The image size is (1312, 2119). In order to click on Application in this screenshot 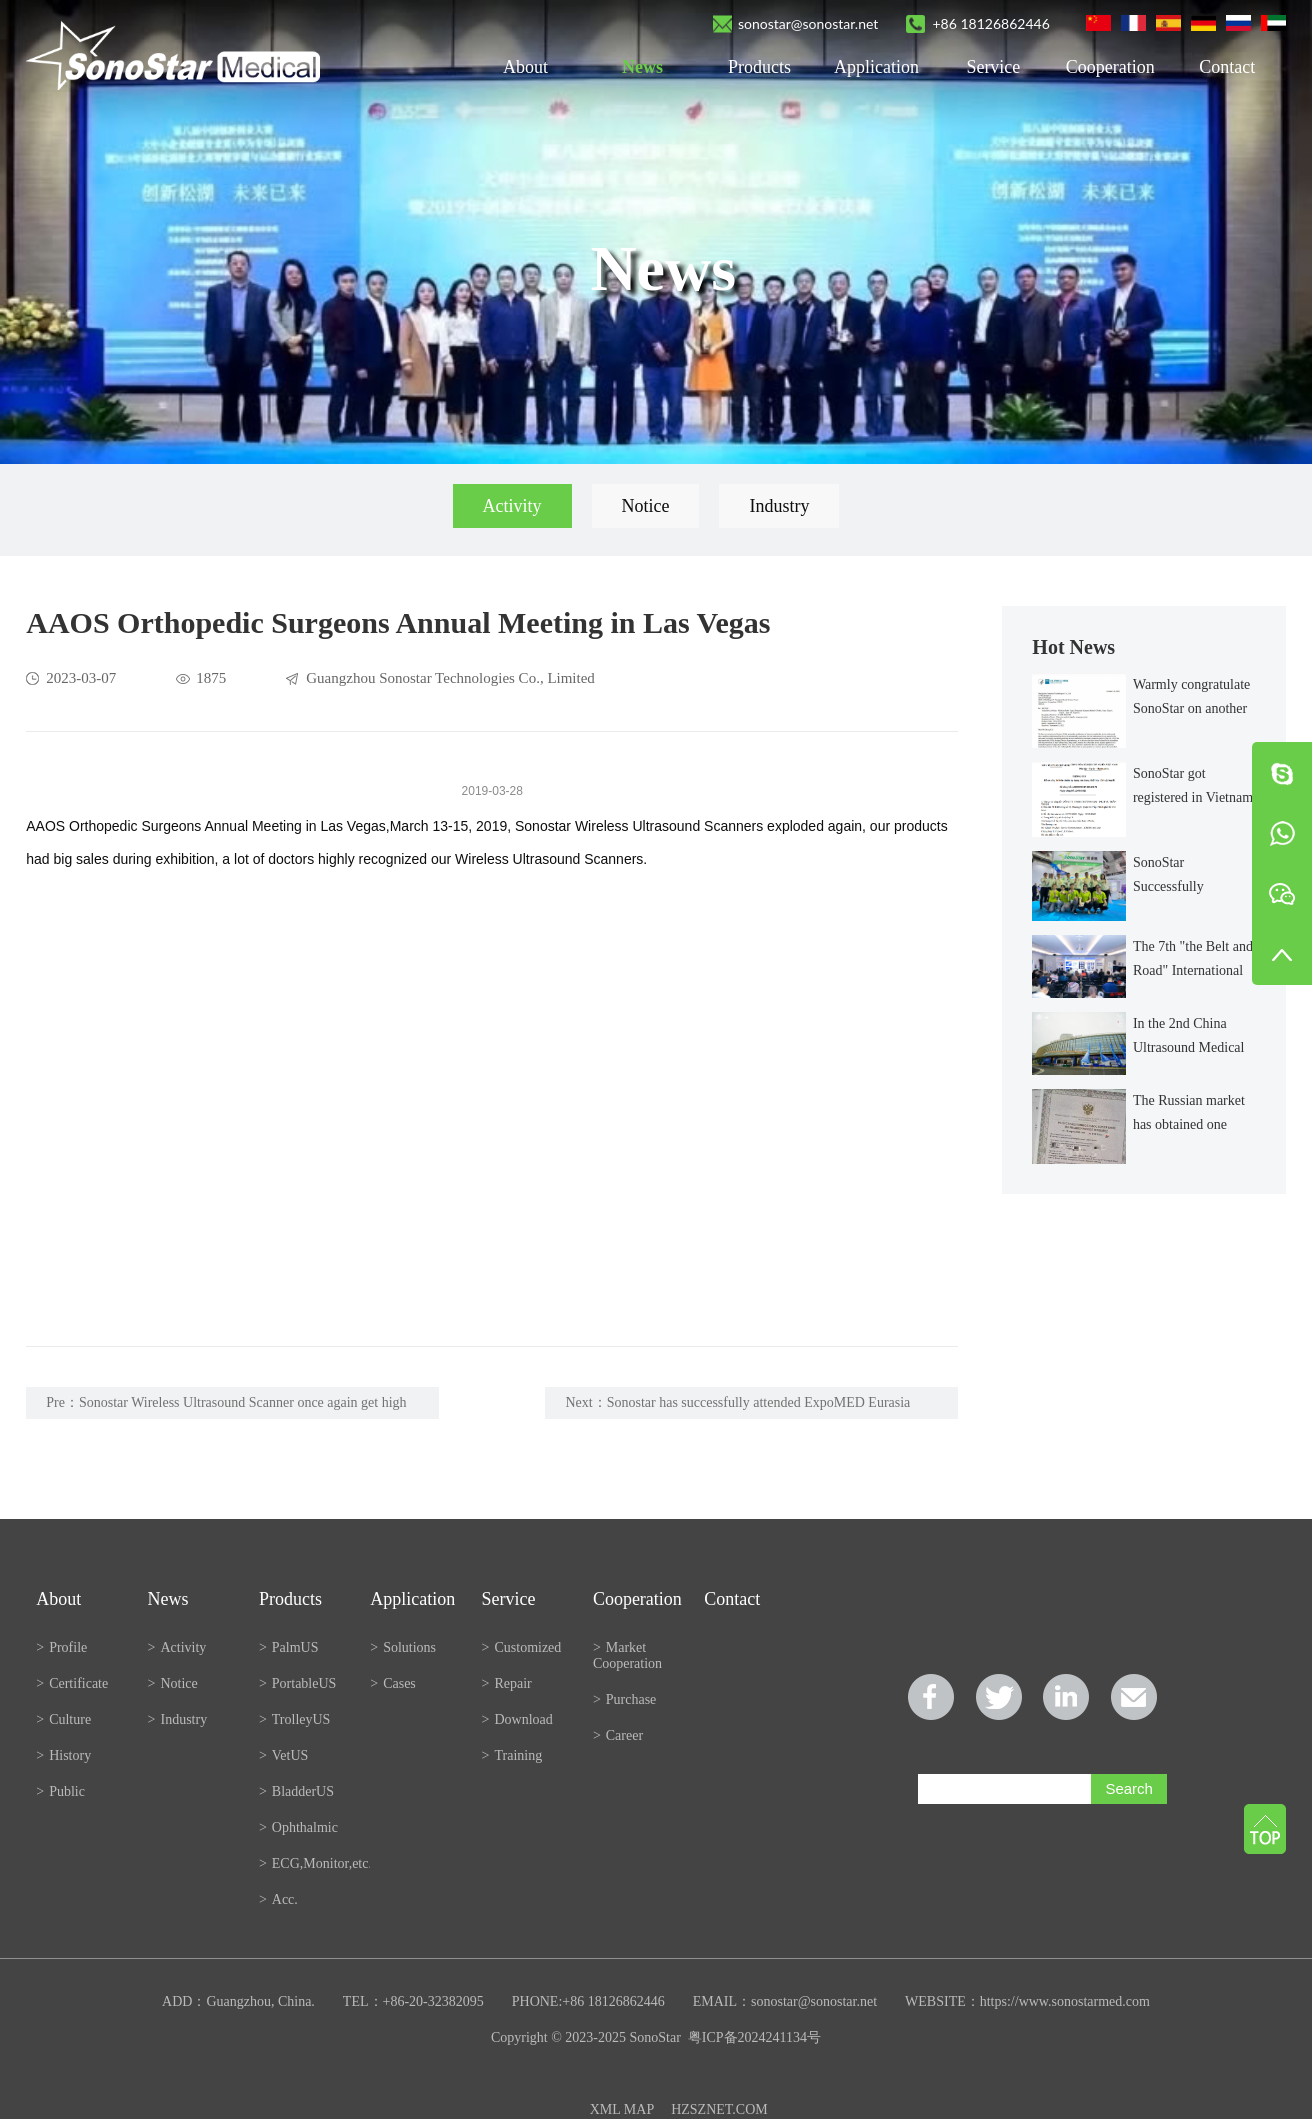, I will do `click(876, 67)`.